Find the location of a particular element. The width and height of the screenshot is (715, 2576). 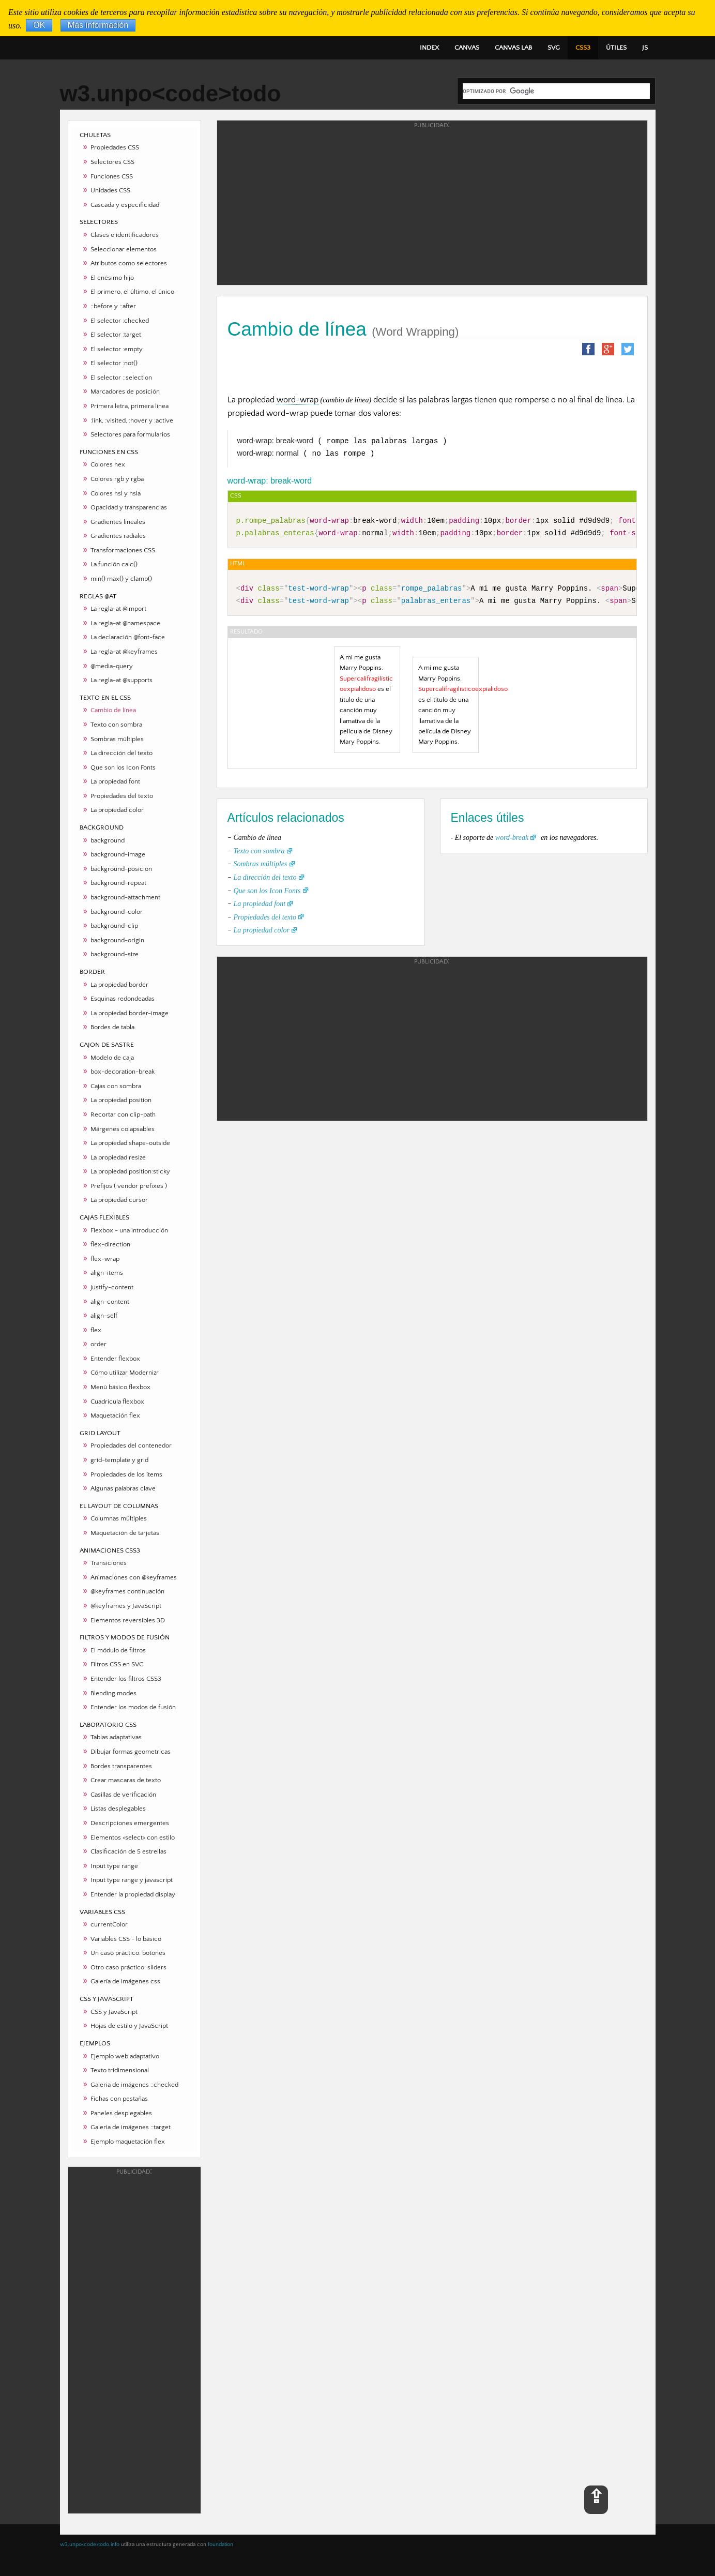

Hojas de estilo y JavaScript is located at coordinates (129, 2025).